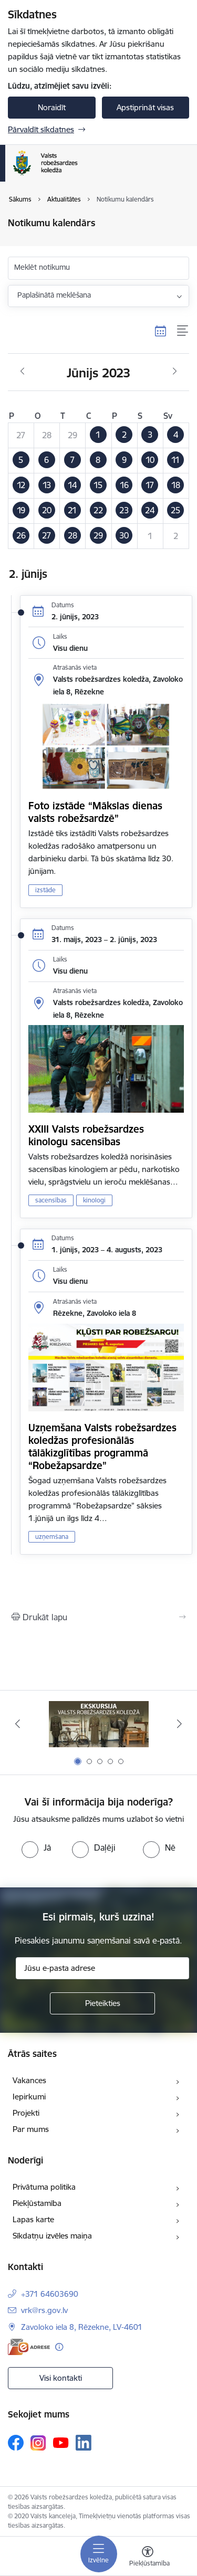 The image size is (197, 2576). I want to click on [Sekojiet mums Linkedin], so click(83, 2443).